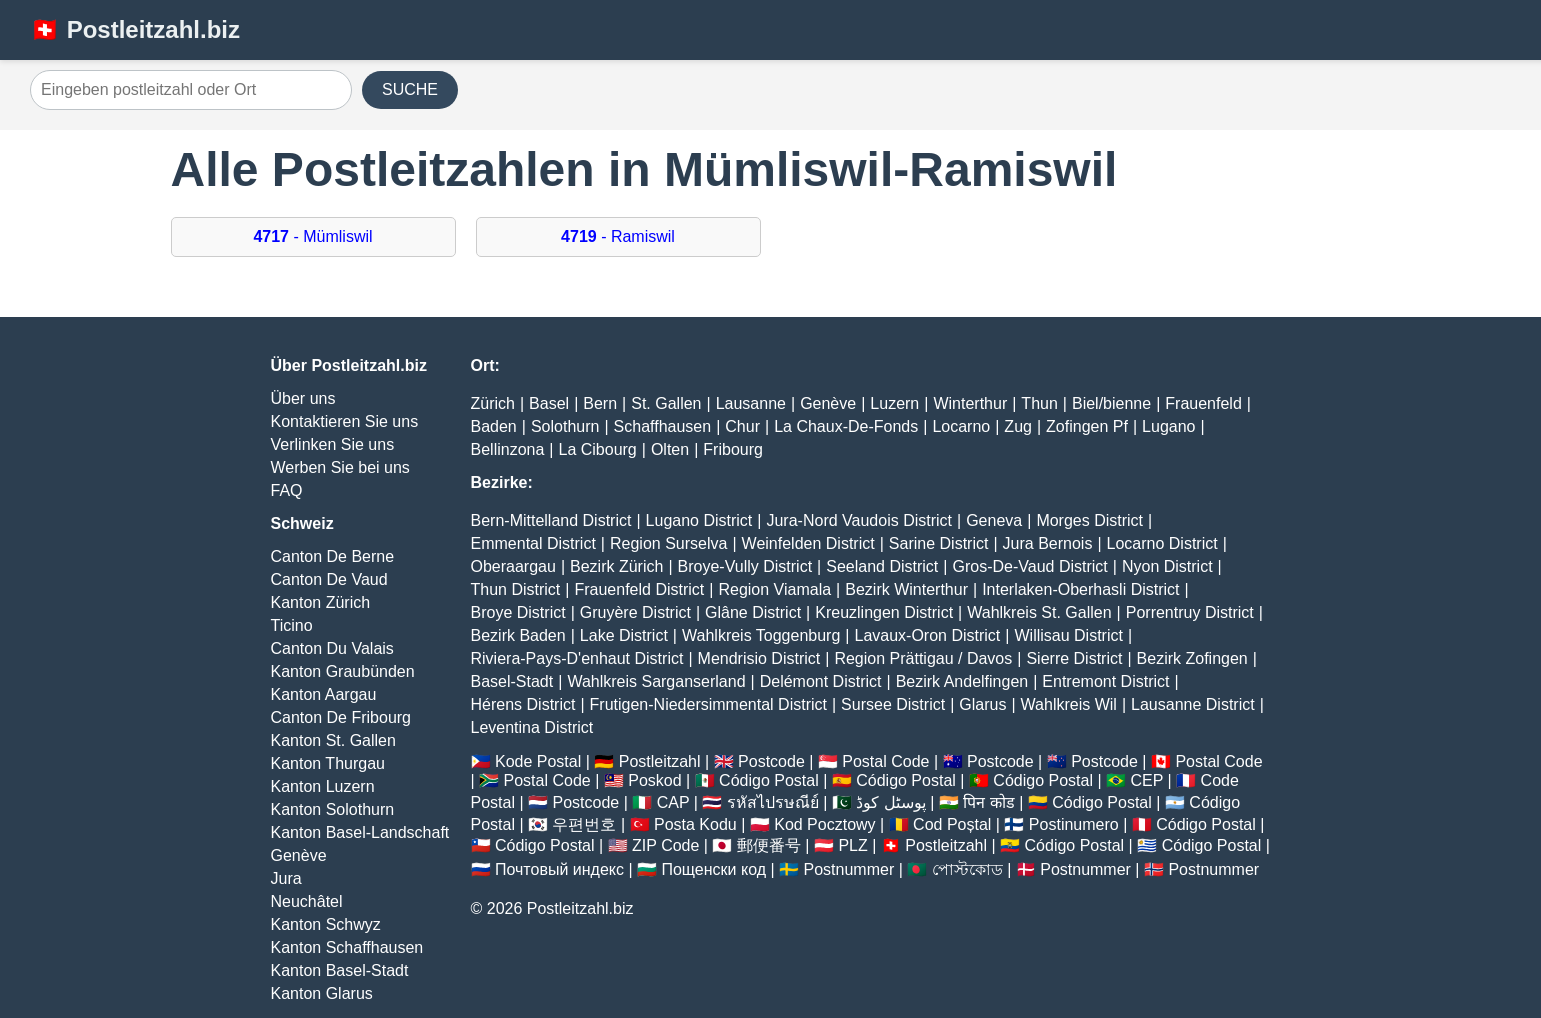 Image resolution: width=1541 pixels, height=1018 pixels. I want to click on CAP, so click(673, 802).